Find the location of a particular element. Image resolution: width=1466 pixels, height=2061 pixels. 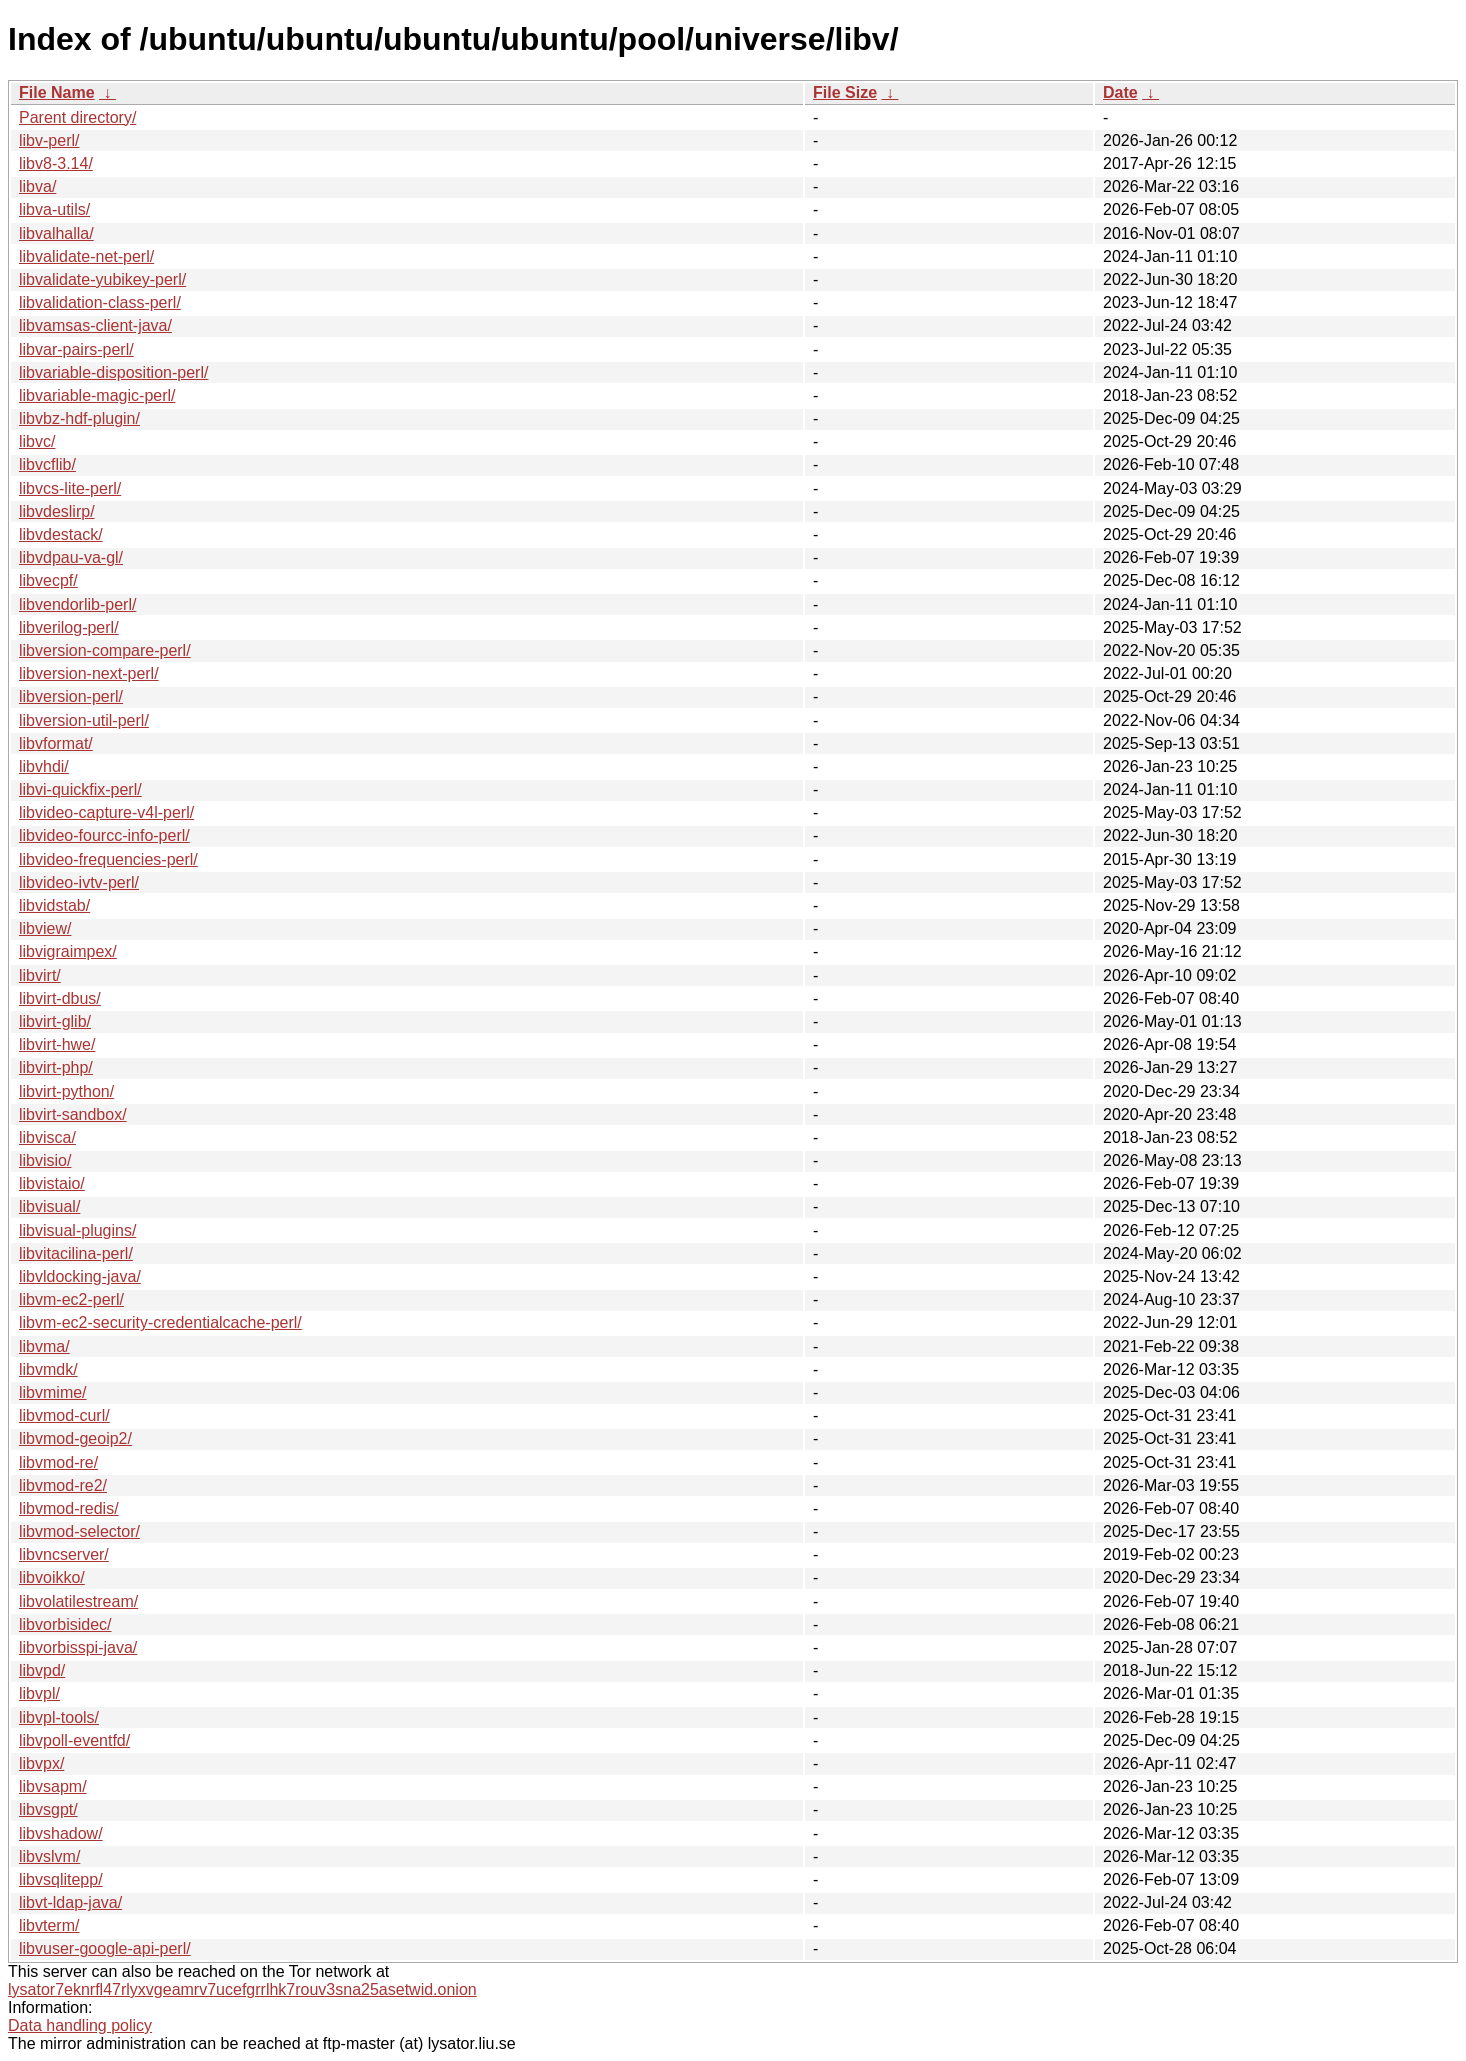

libvirt-python/ is located at coordinates (66, 1091).